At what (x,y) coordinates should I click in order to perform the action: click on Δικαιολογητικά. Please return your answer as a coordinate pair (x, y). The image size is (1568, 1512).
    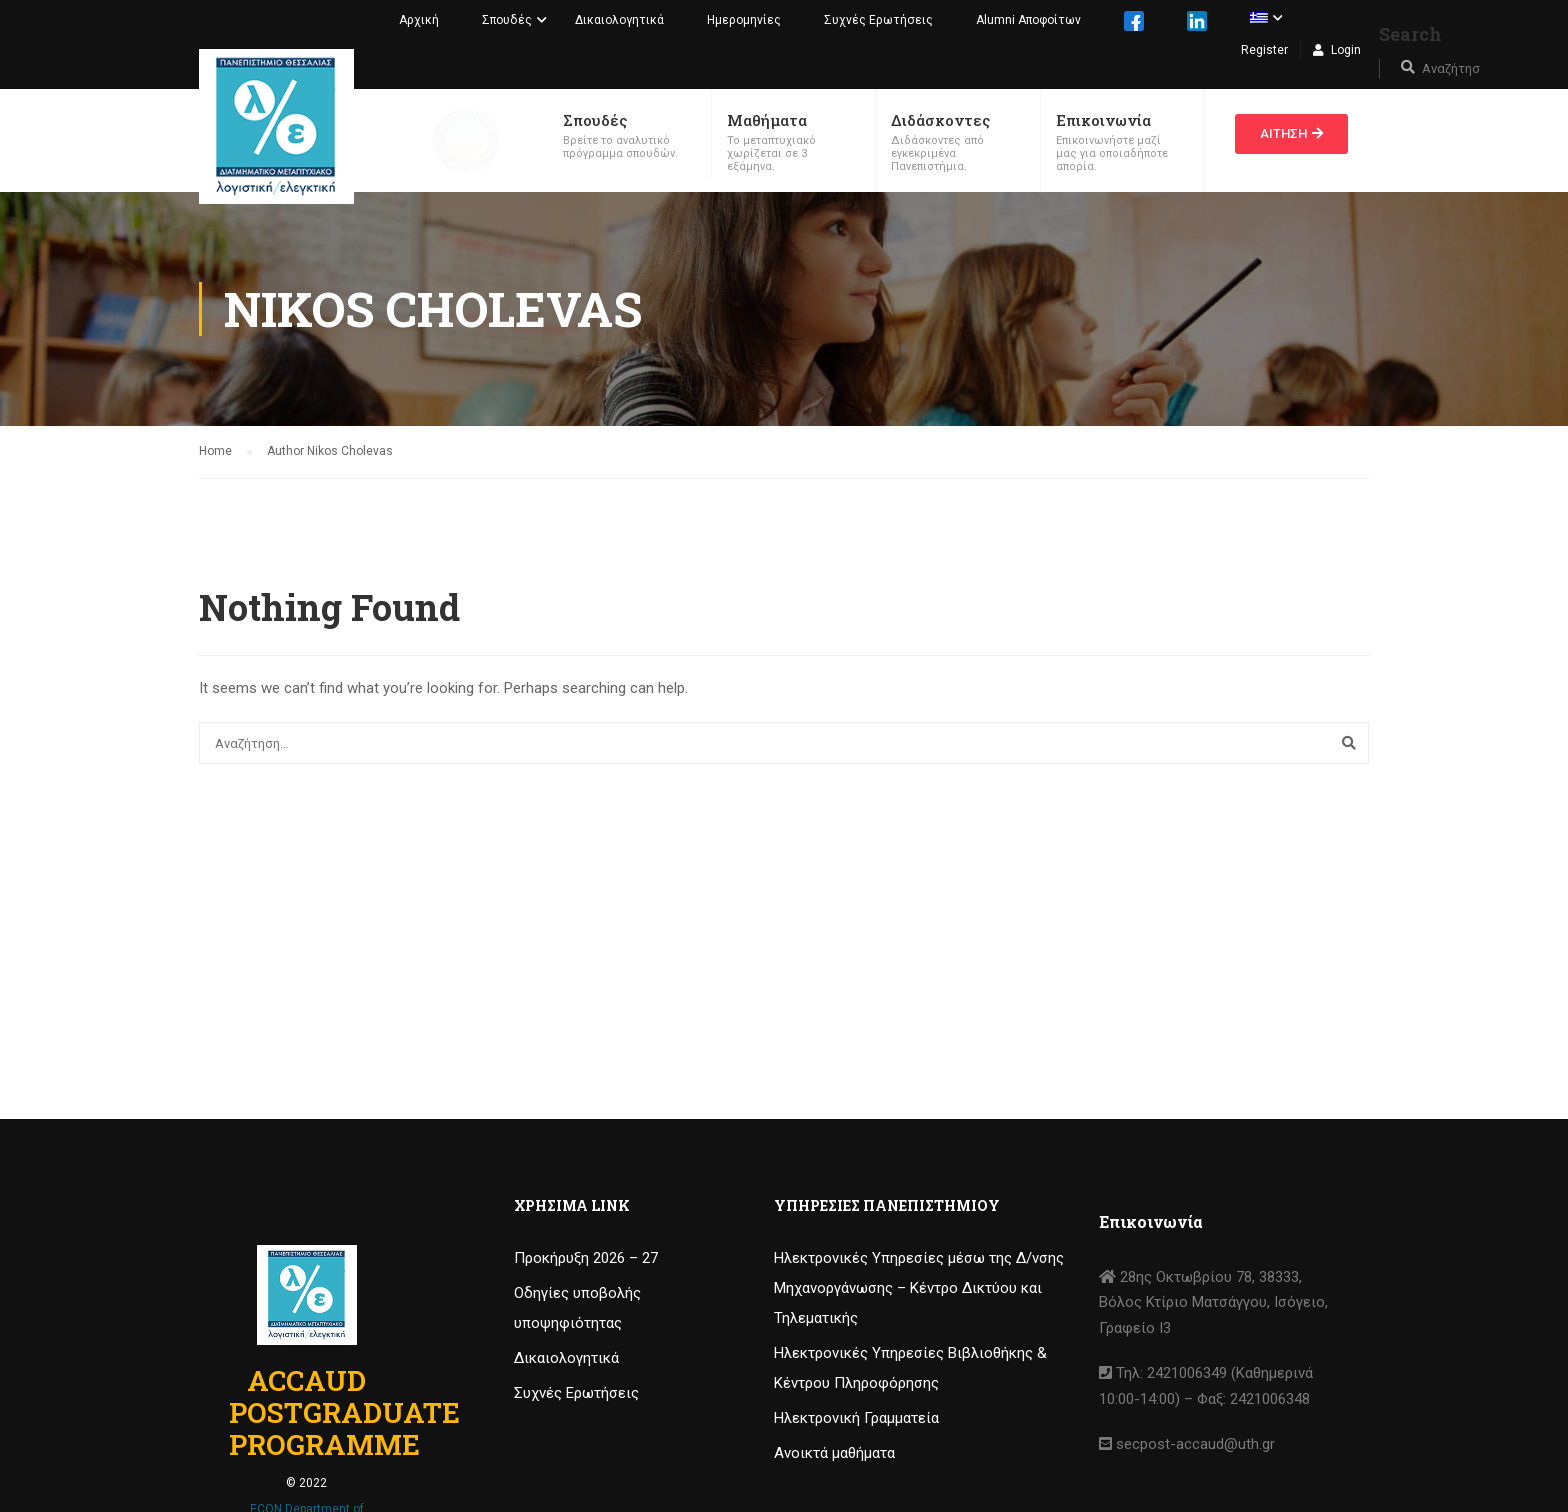
    Looking at the image, I should click on (619, 20).